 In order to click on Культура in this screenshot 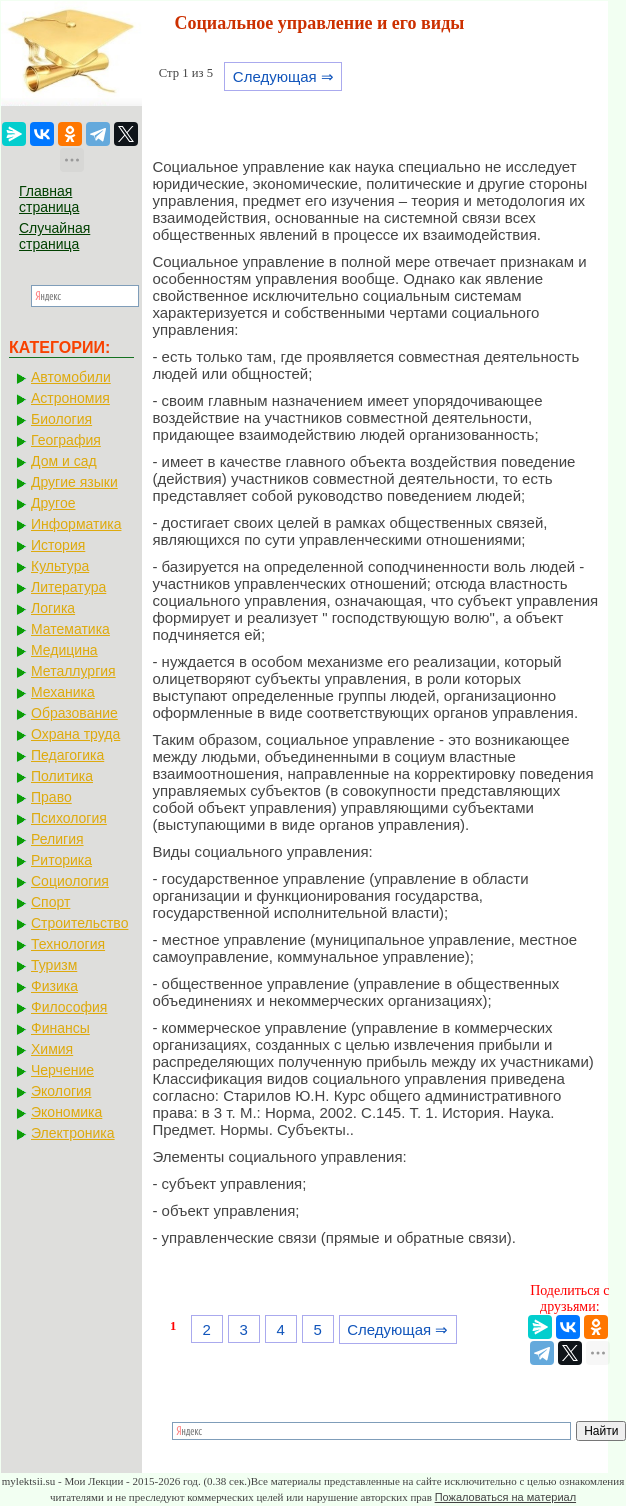, I will do `click(60, 566)`.